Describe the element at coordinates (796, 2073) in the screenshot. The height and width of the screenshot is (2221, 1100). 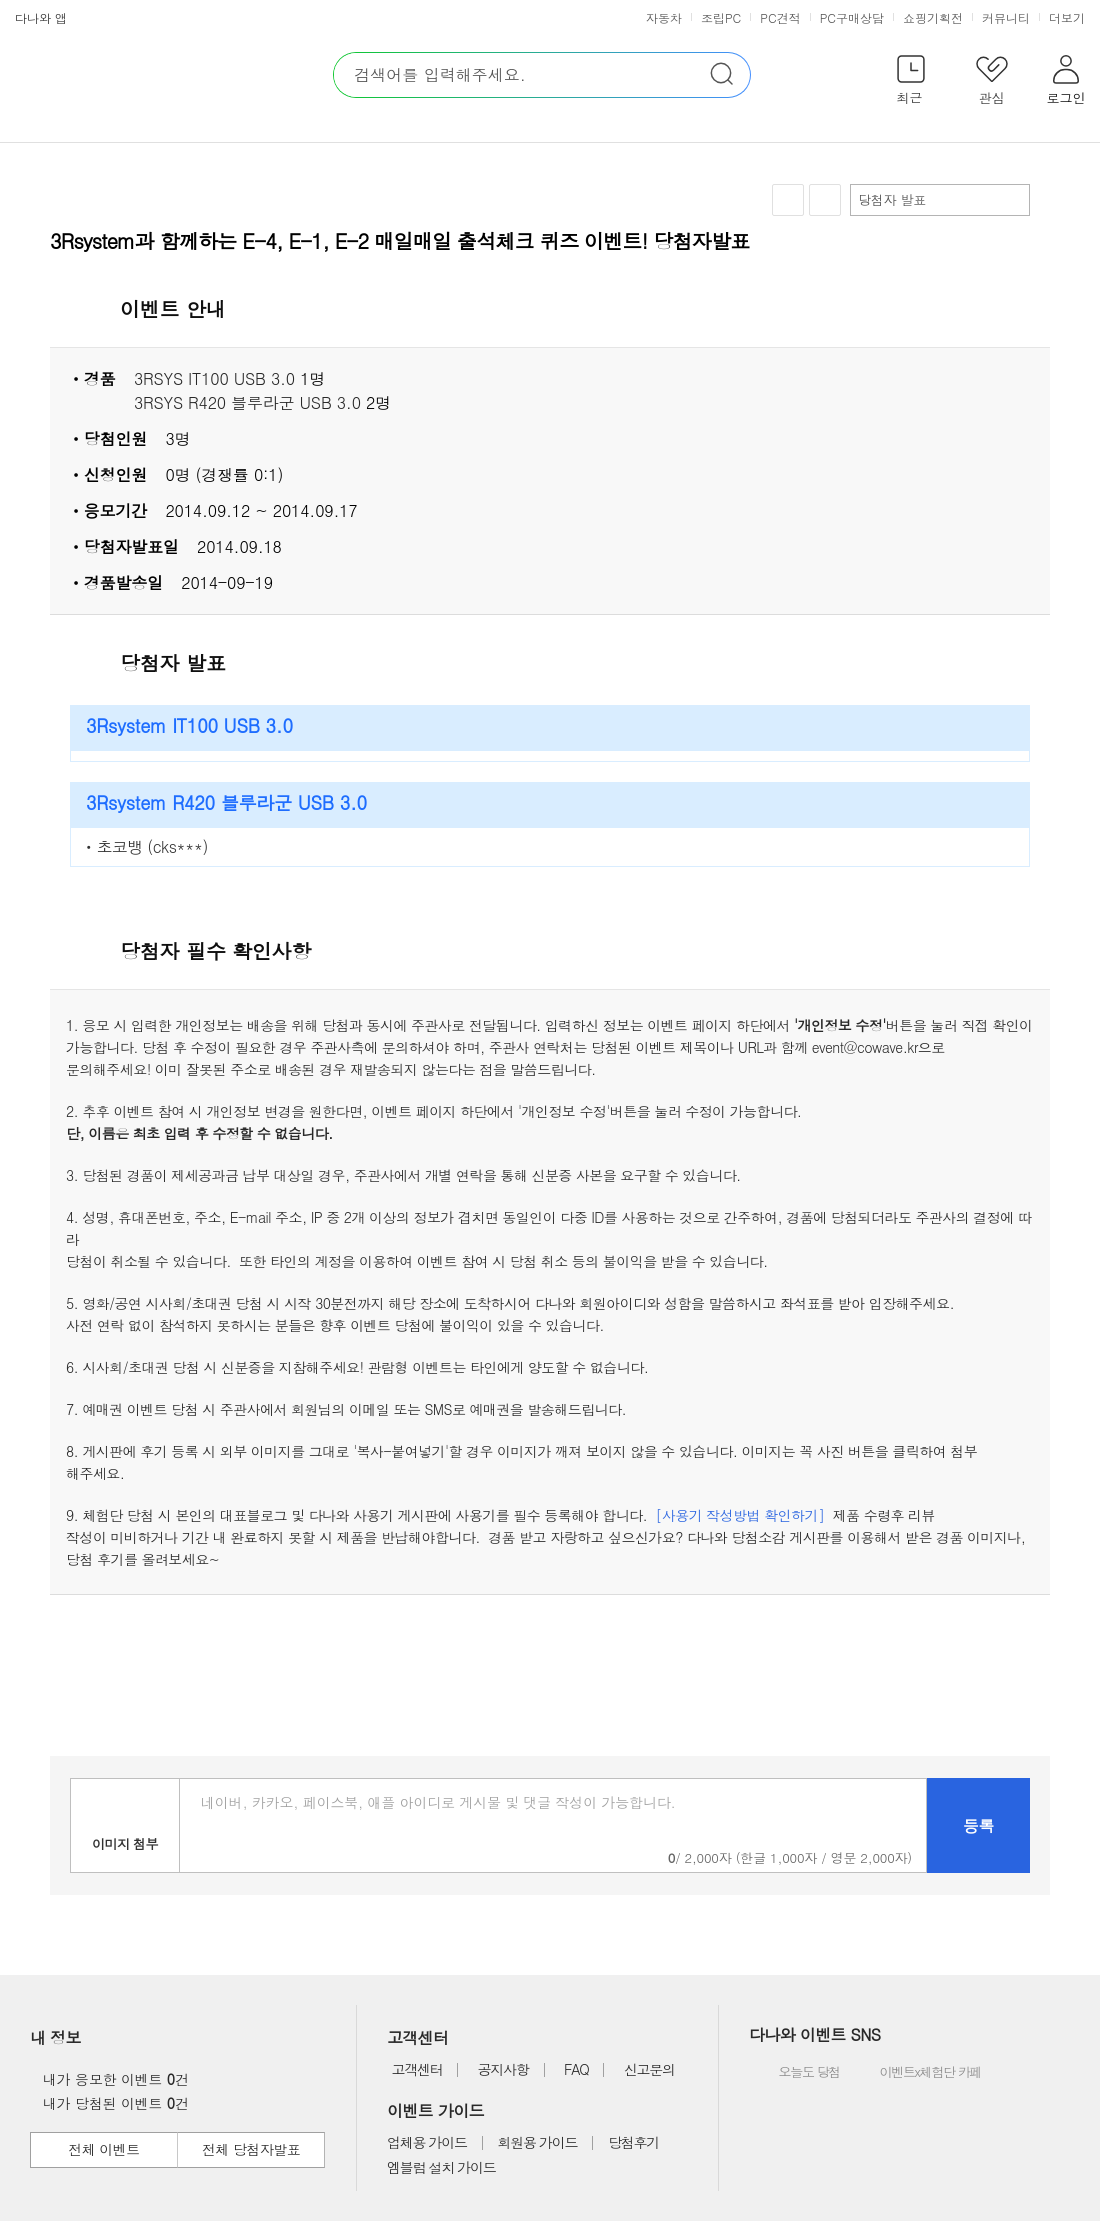
I see `오늘도 당첨` at that location.